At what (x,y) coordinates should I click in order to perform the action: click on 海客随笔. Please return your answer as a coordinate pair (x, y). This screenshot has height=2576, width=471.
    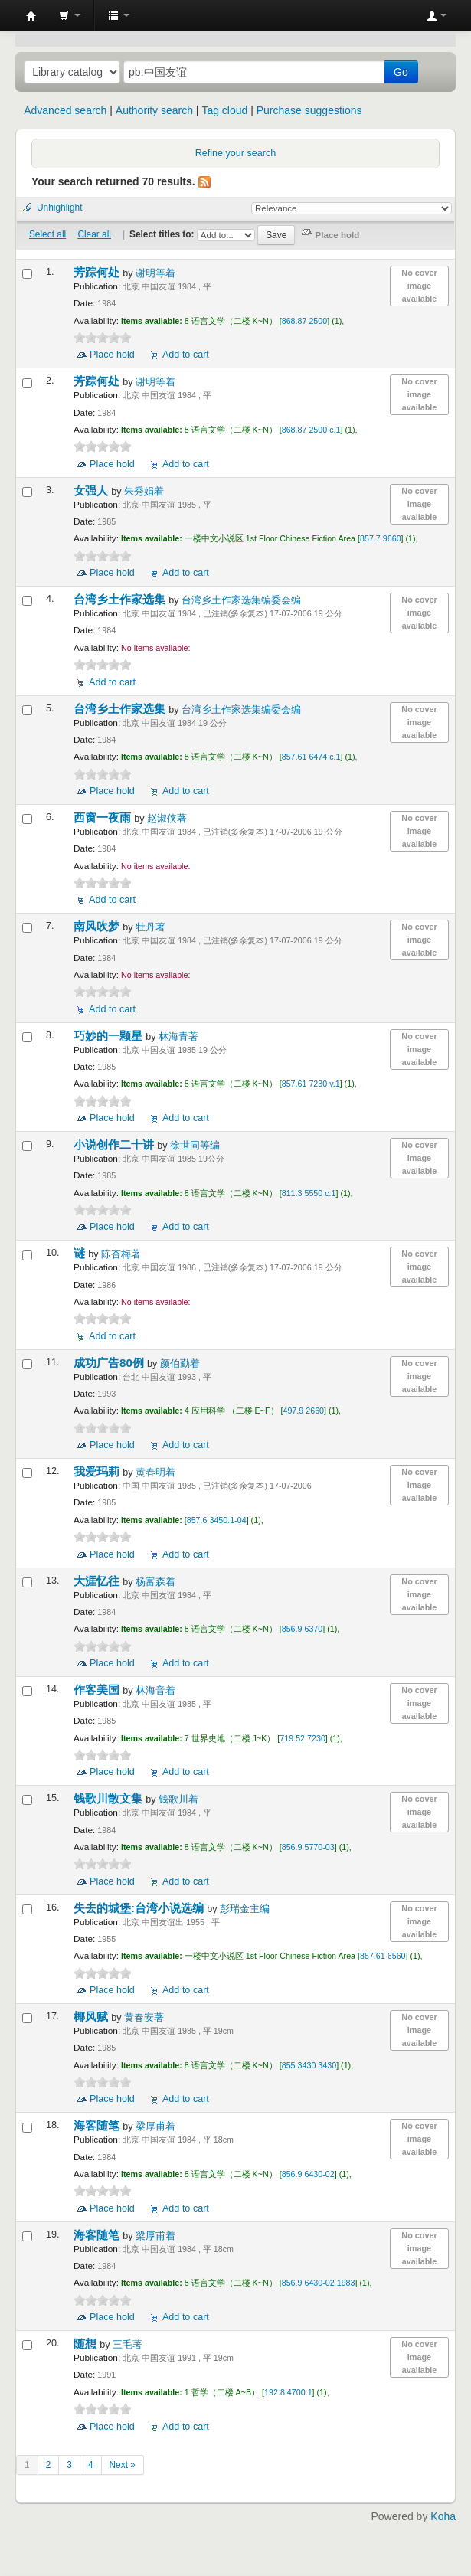
    Looking at the image, I should click on (98, 2125).